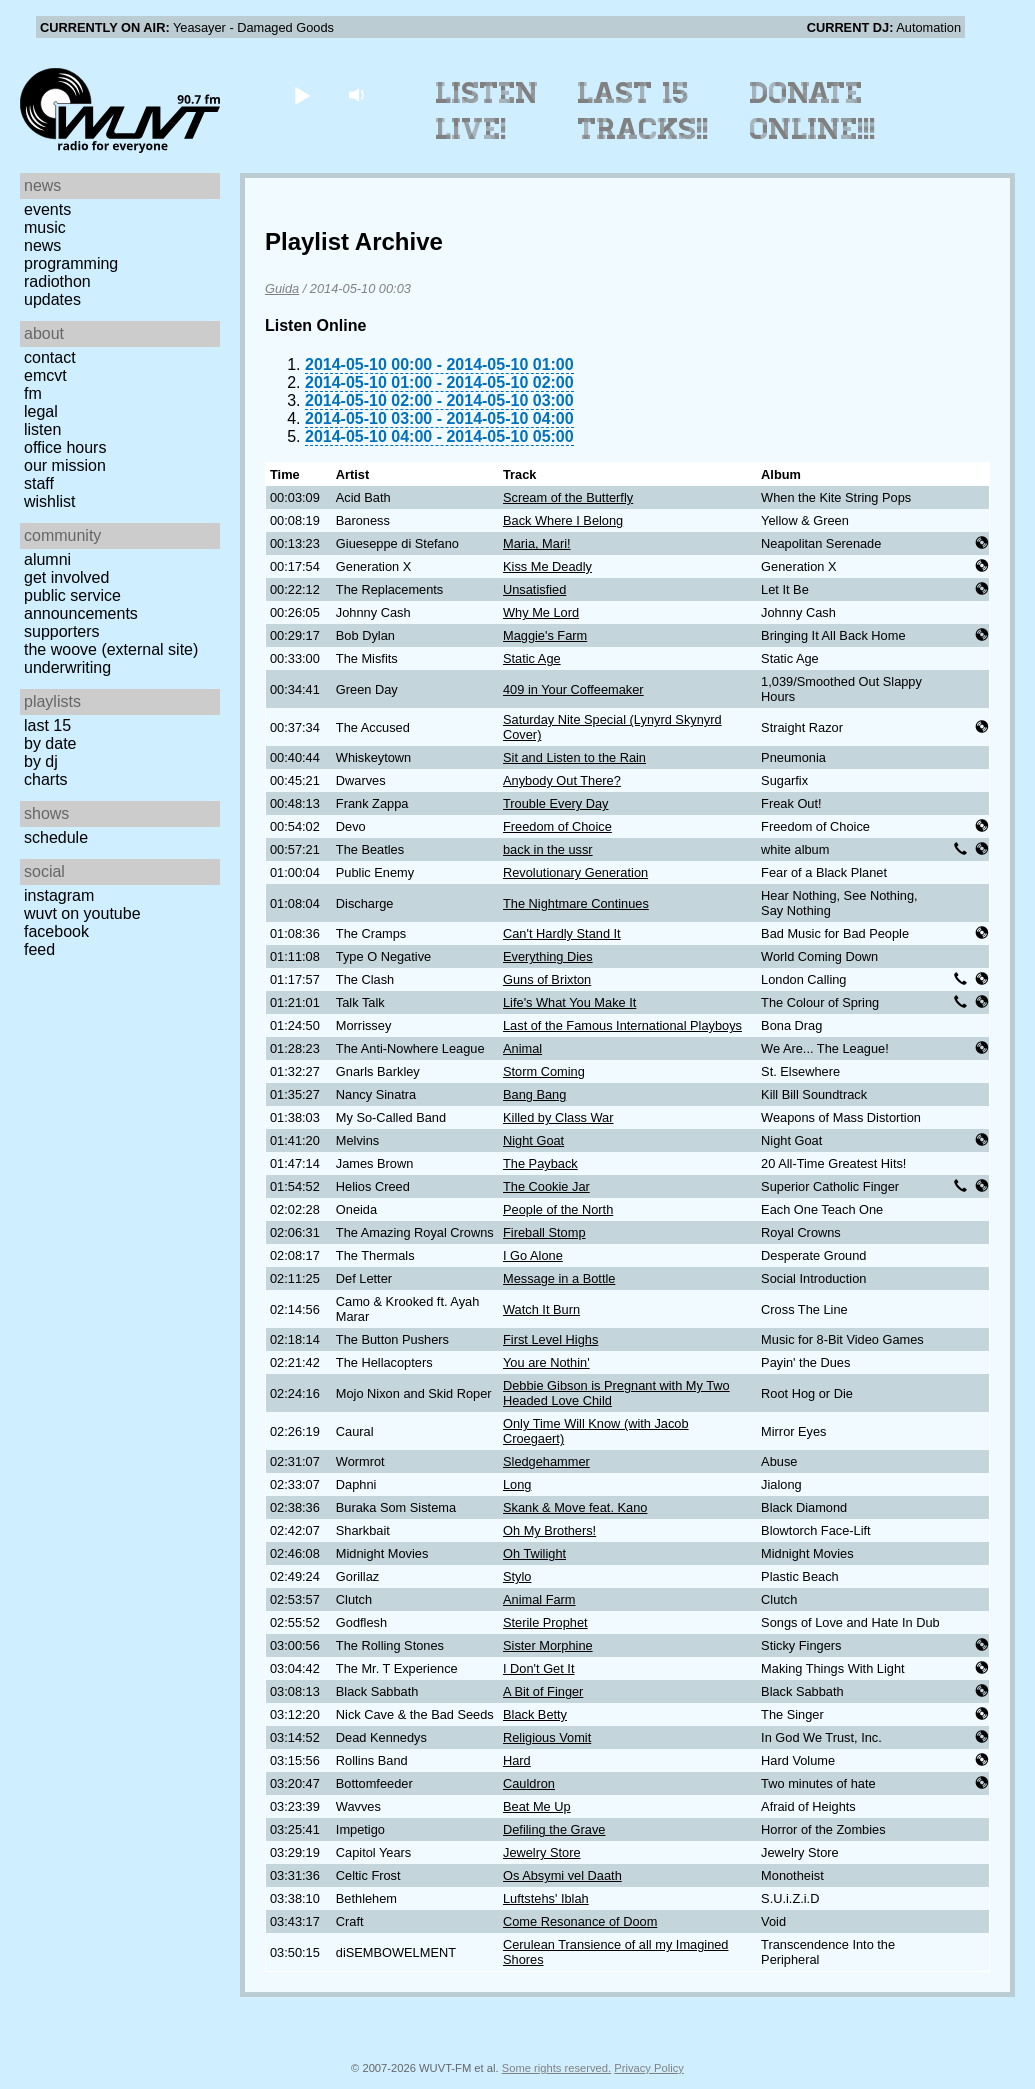  I want to click on Luftstehs' Iblah, so click(546, 1898).